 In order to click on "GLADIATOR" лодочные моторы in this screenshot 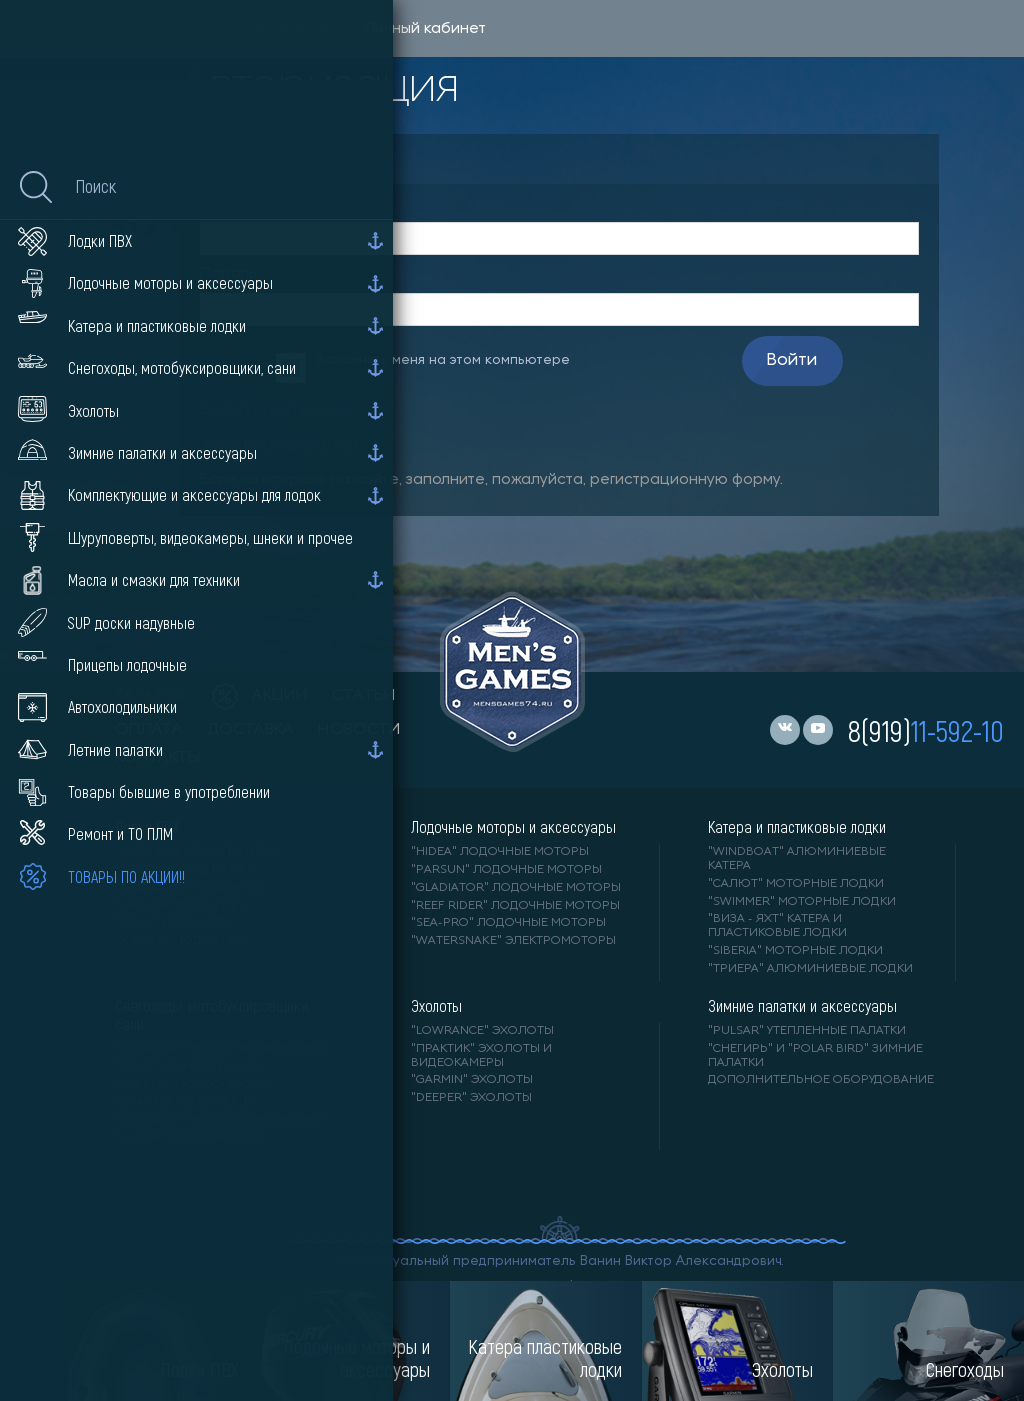, I will do `click(516, 888)`.